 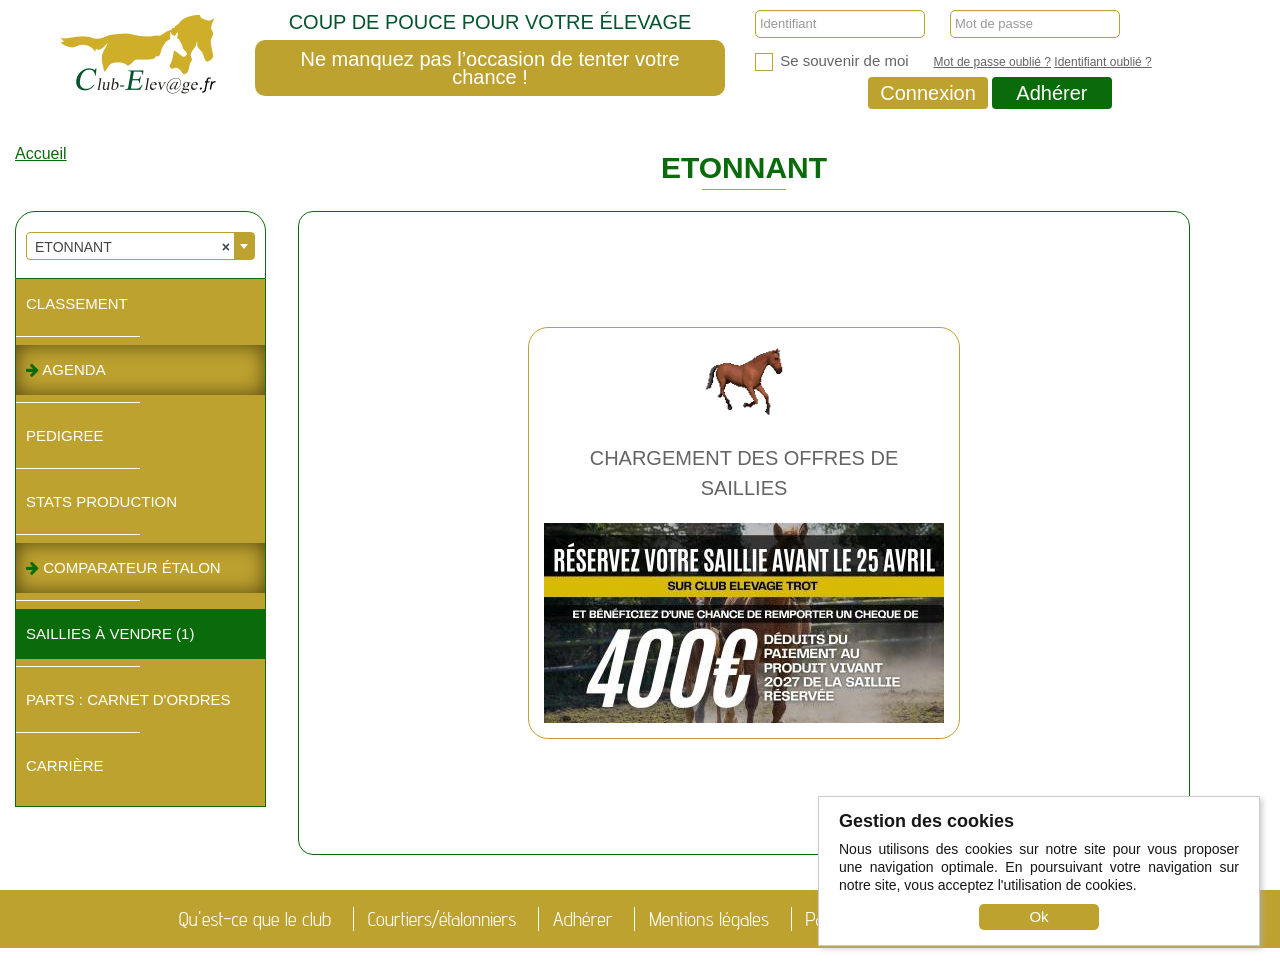 I want to click on Adhérer, so click(x=1051, y=93).